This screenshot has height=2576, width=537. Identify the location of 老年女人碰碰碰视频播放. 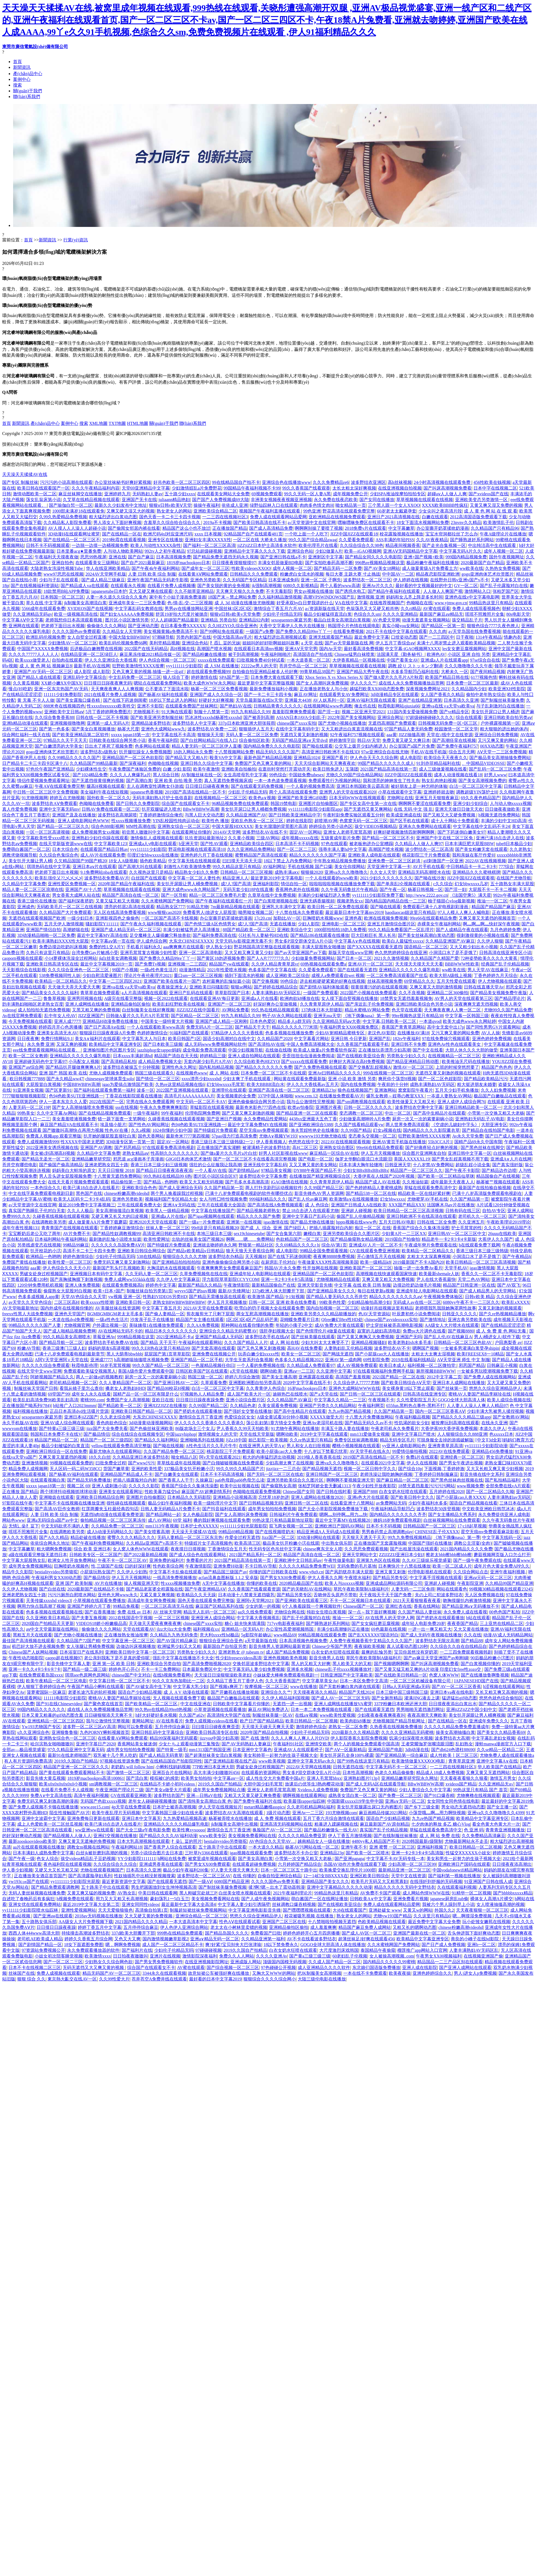
(152, 1801).